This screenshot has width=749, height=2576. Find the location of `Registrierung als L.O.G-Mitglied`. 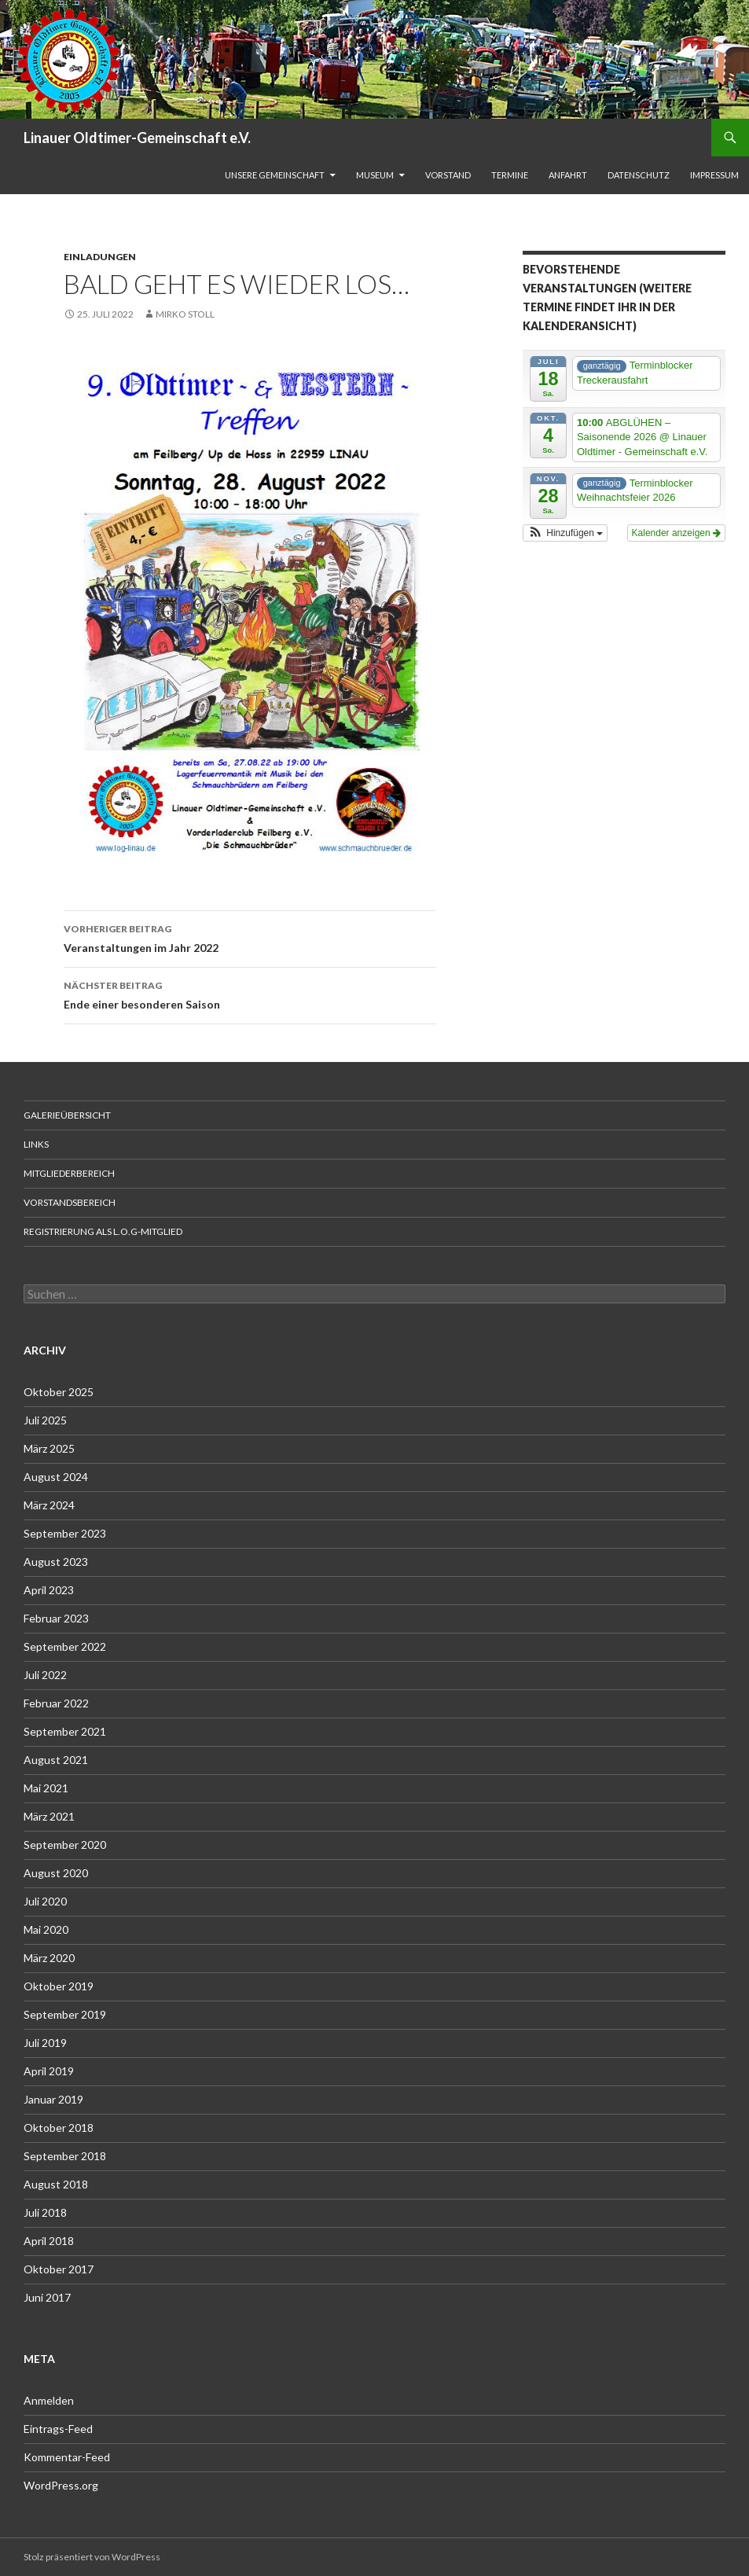

Registrierung als L.O.G-Mitglied is located at coordinates (103, 1231).